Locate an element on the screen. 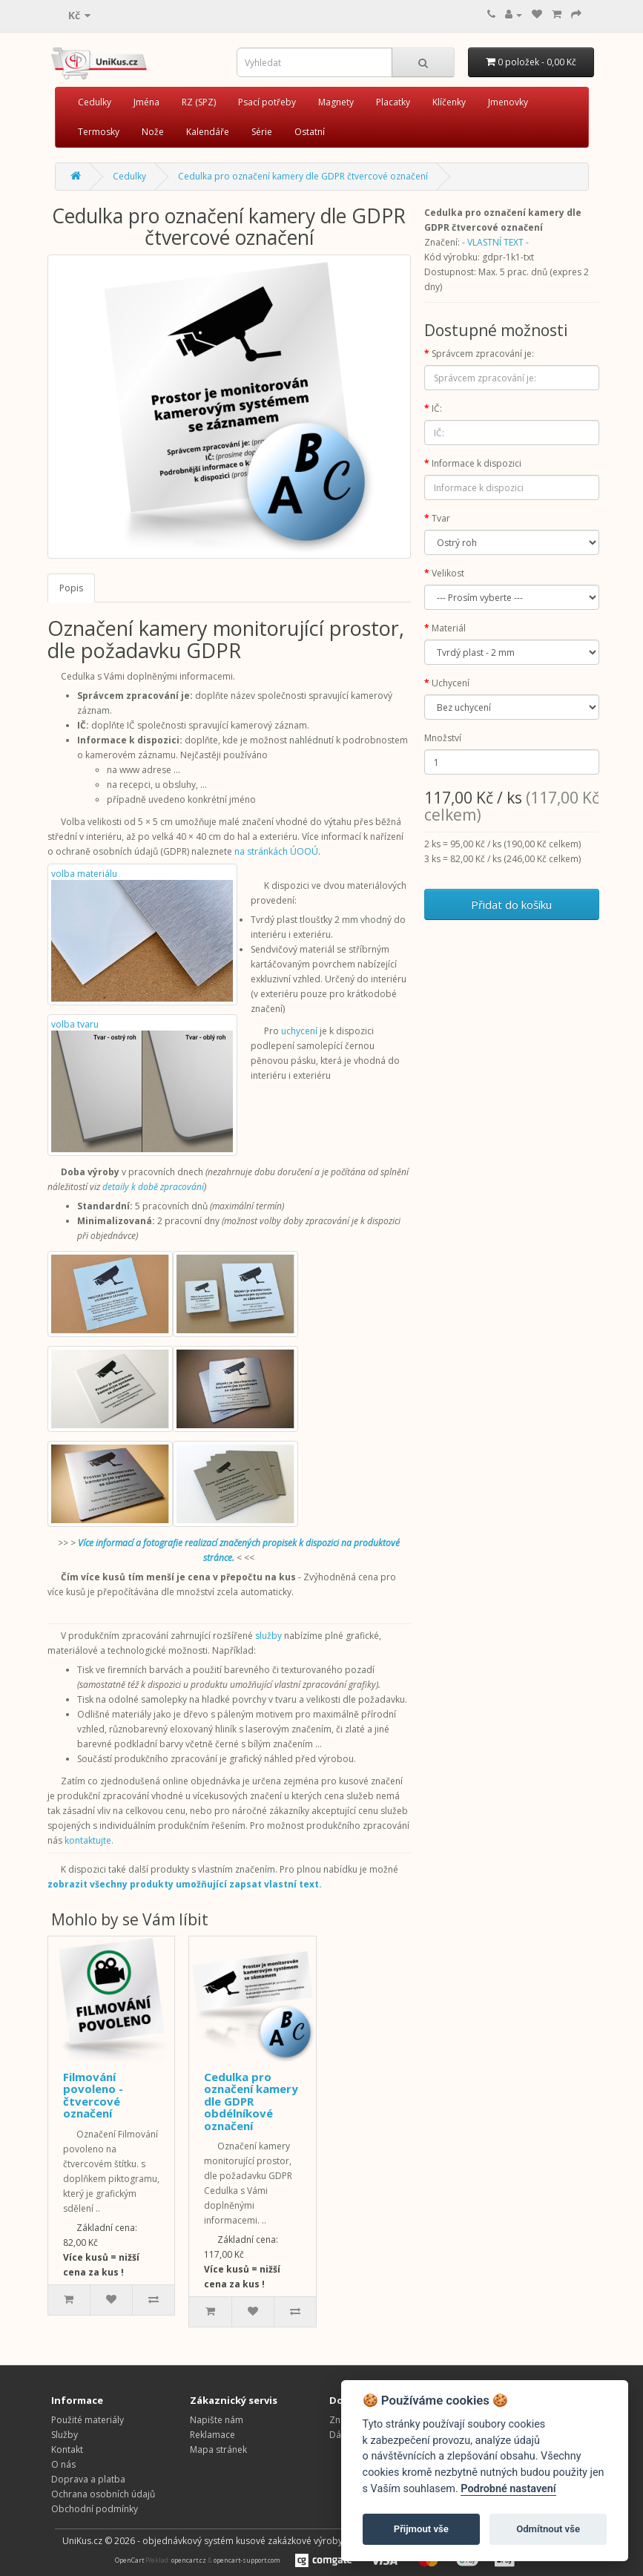 The height and width of the screenshot is (2576, 643). Placatky is located at coordinates (393, 102).